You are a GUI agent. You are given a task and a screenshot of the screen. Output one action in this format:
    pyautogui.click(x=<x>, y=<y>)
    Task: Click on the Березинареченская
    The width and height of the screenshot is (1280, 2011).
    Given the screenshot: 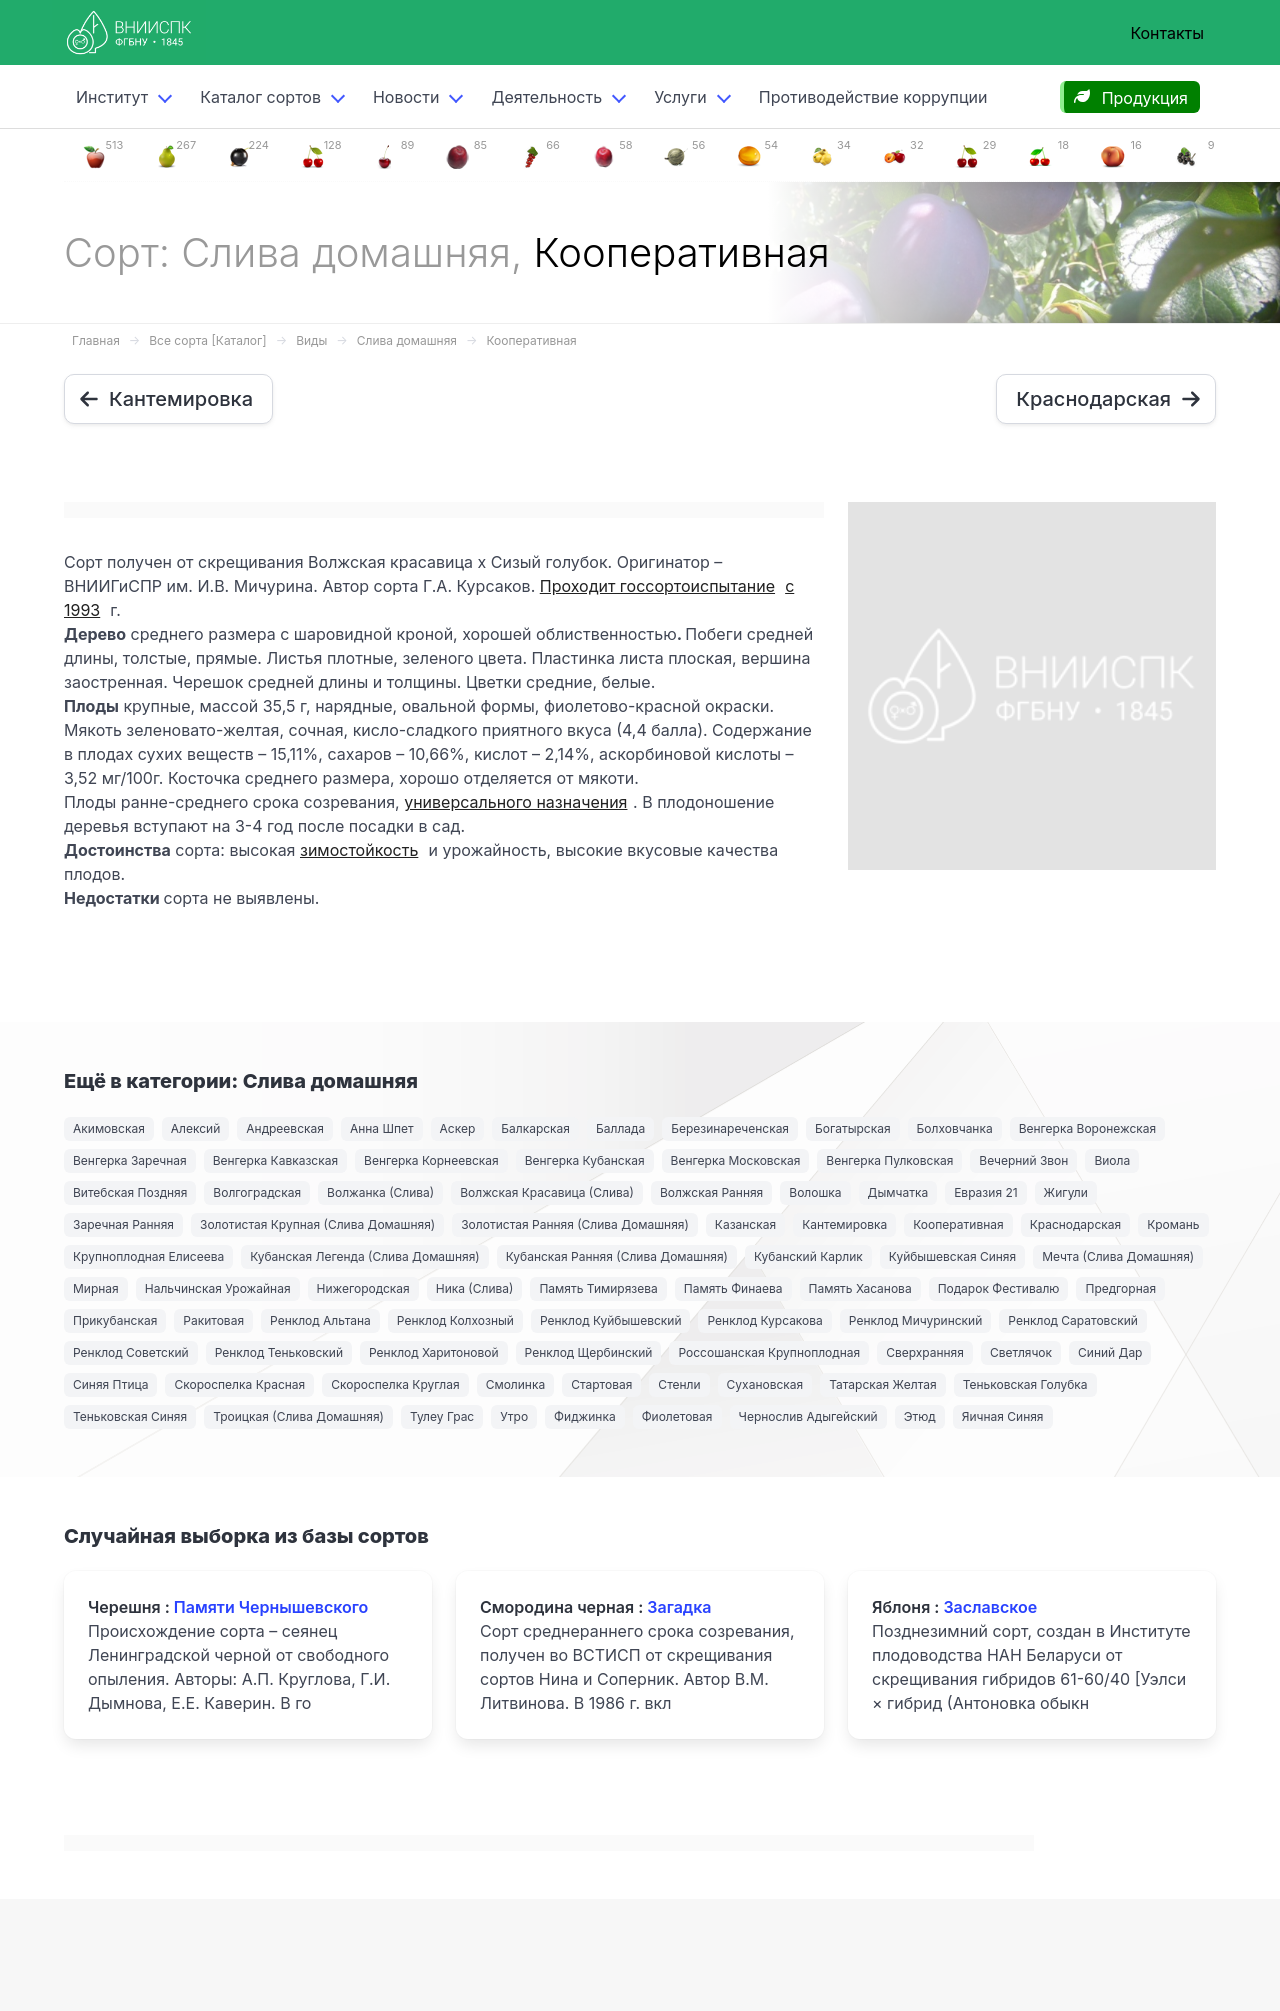 What is the action you would take?
    pyautogui.click(x=730, y=1128)
    